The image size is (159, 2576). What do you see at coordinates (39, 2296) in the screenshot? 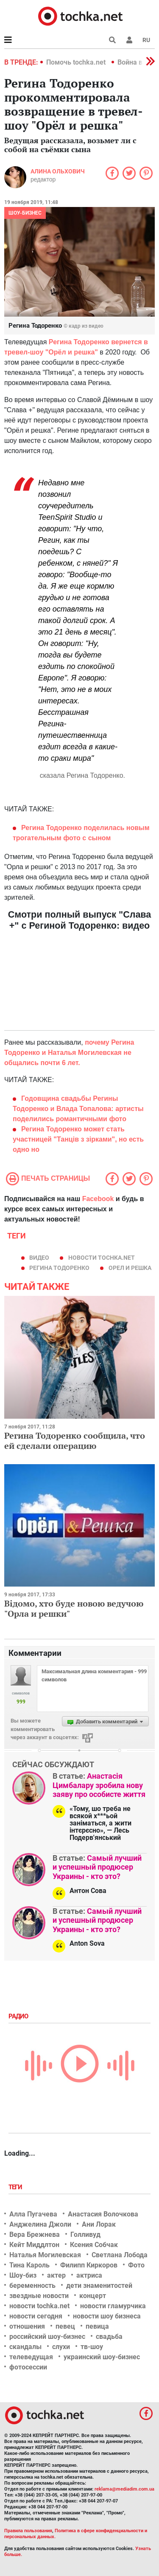
I see `звездные новости` at bounding box center [39, 2296].